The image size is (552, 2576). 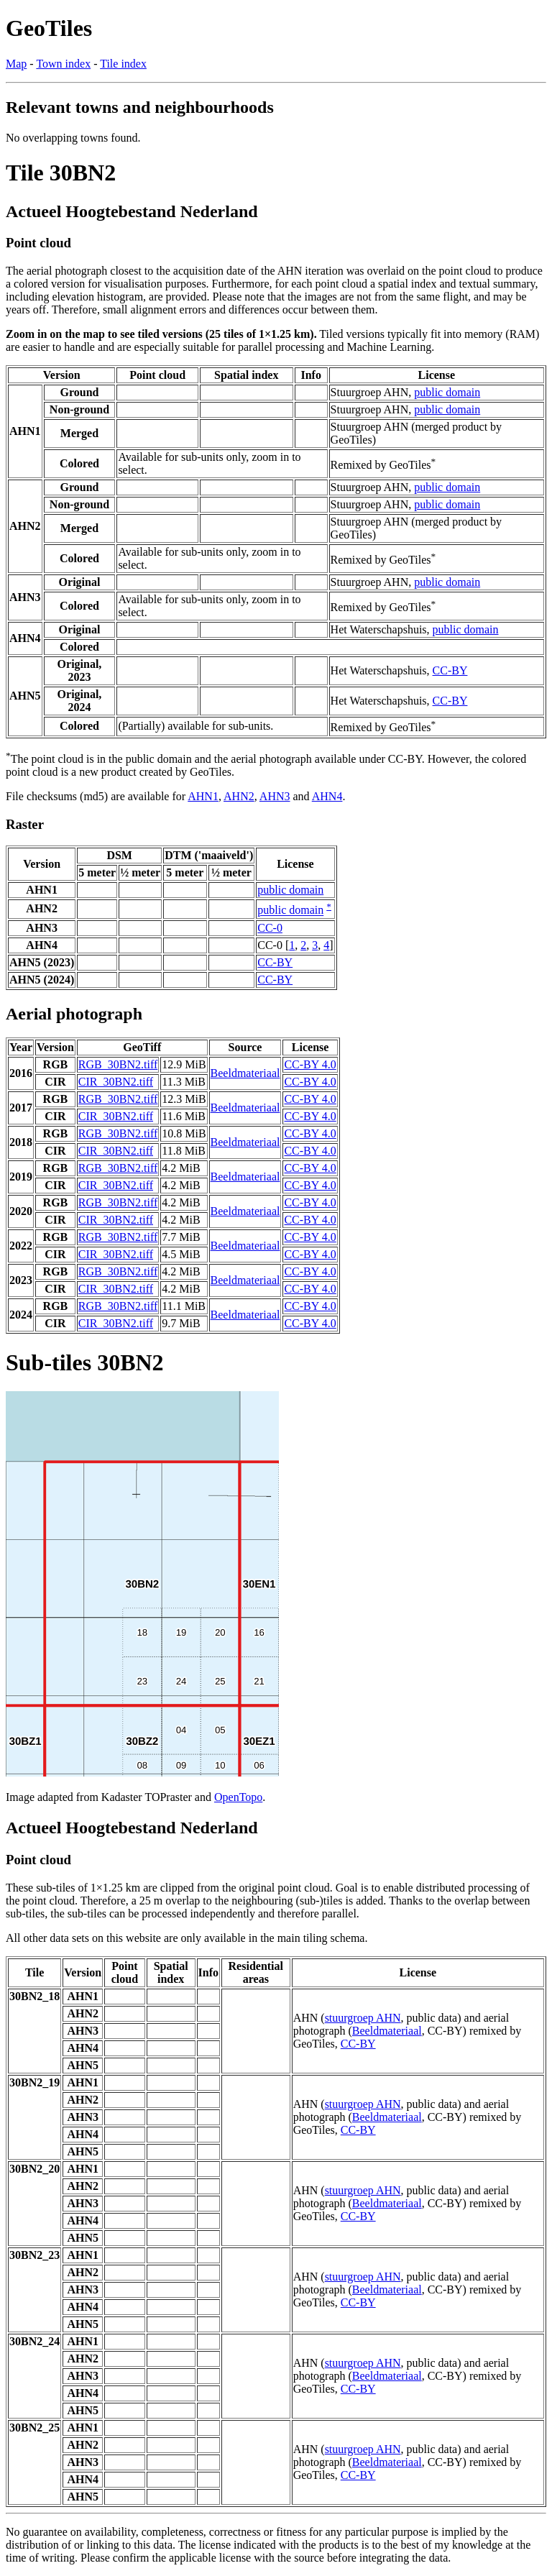 I want to click on AHN1, so click(x=203, y=796).